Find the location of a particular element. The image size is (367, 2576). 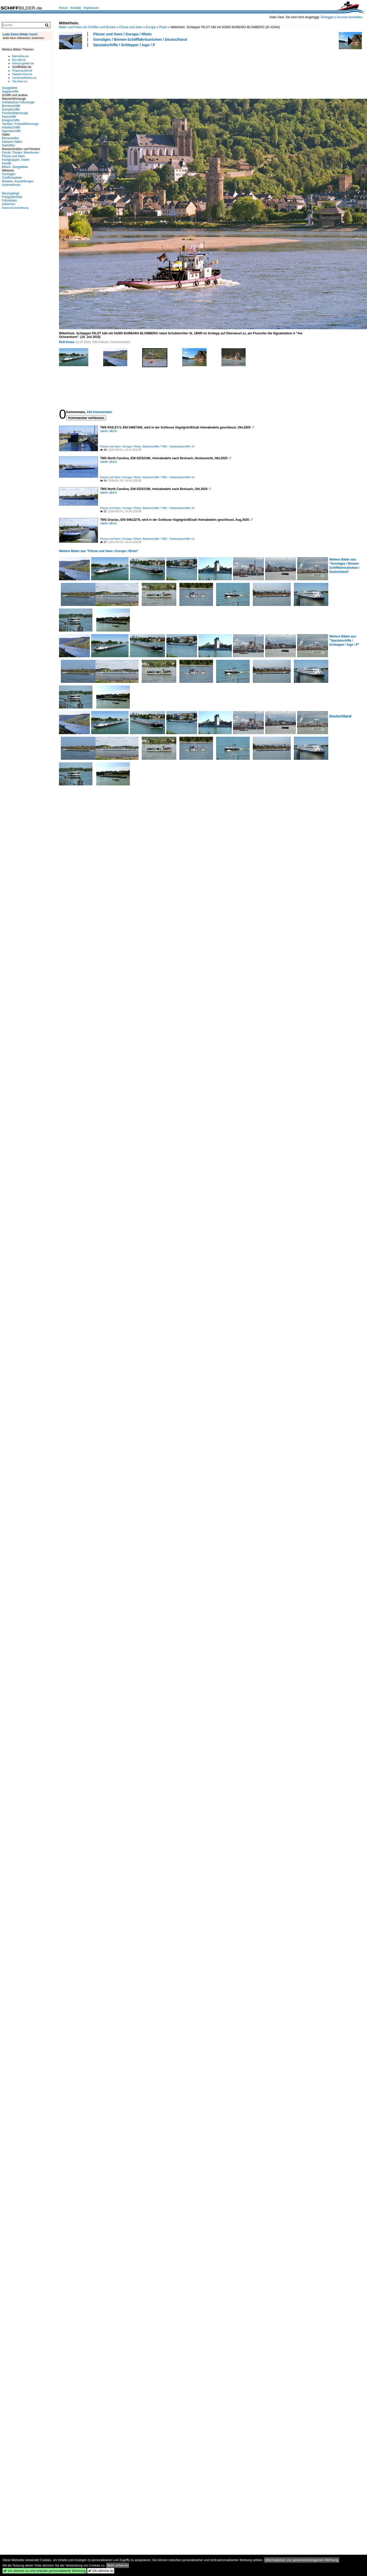

[Advertisement] is located at coordinates (77, 72).